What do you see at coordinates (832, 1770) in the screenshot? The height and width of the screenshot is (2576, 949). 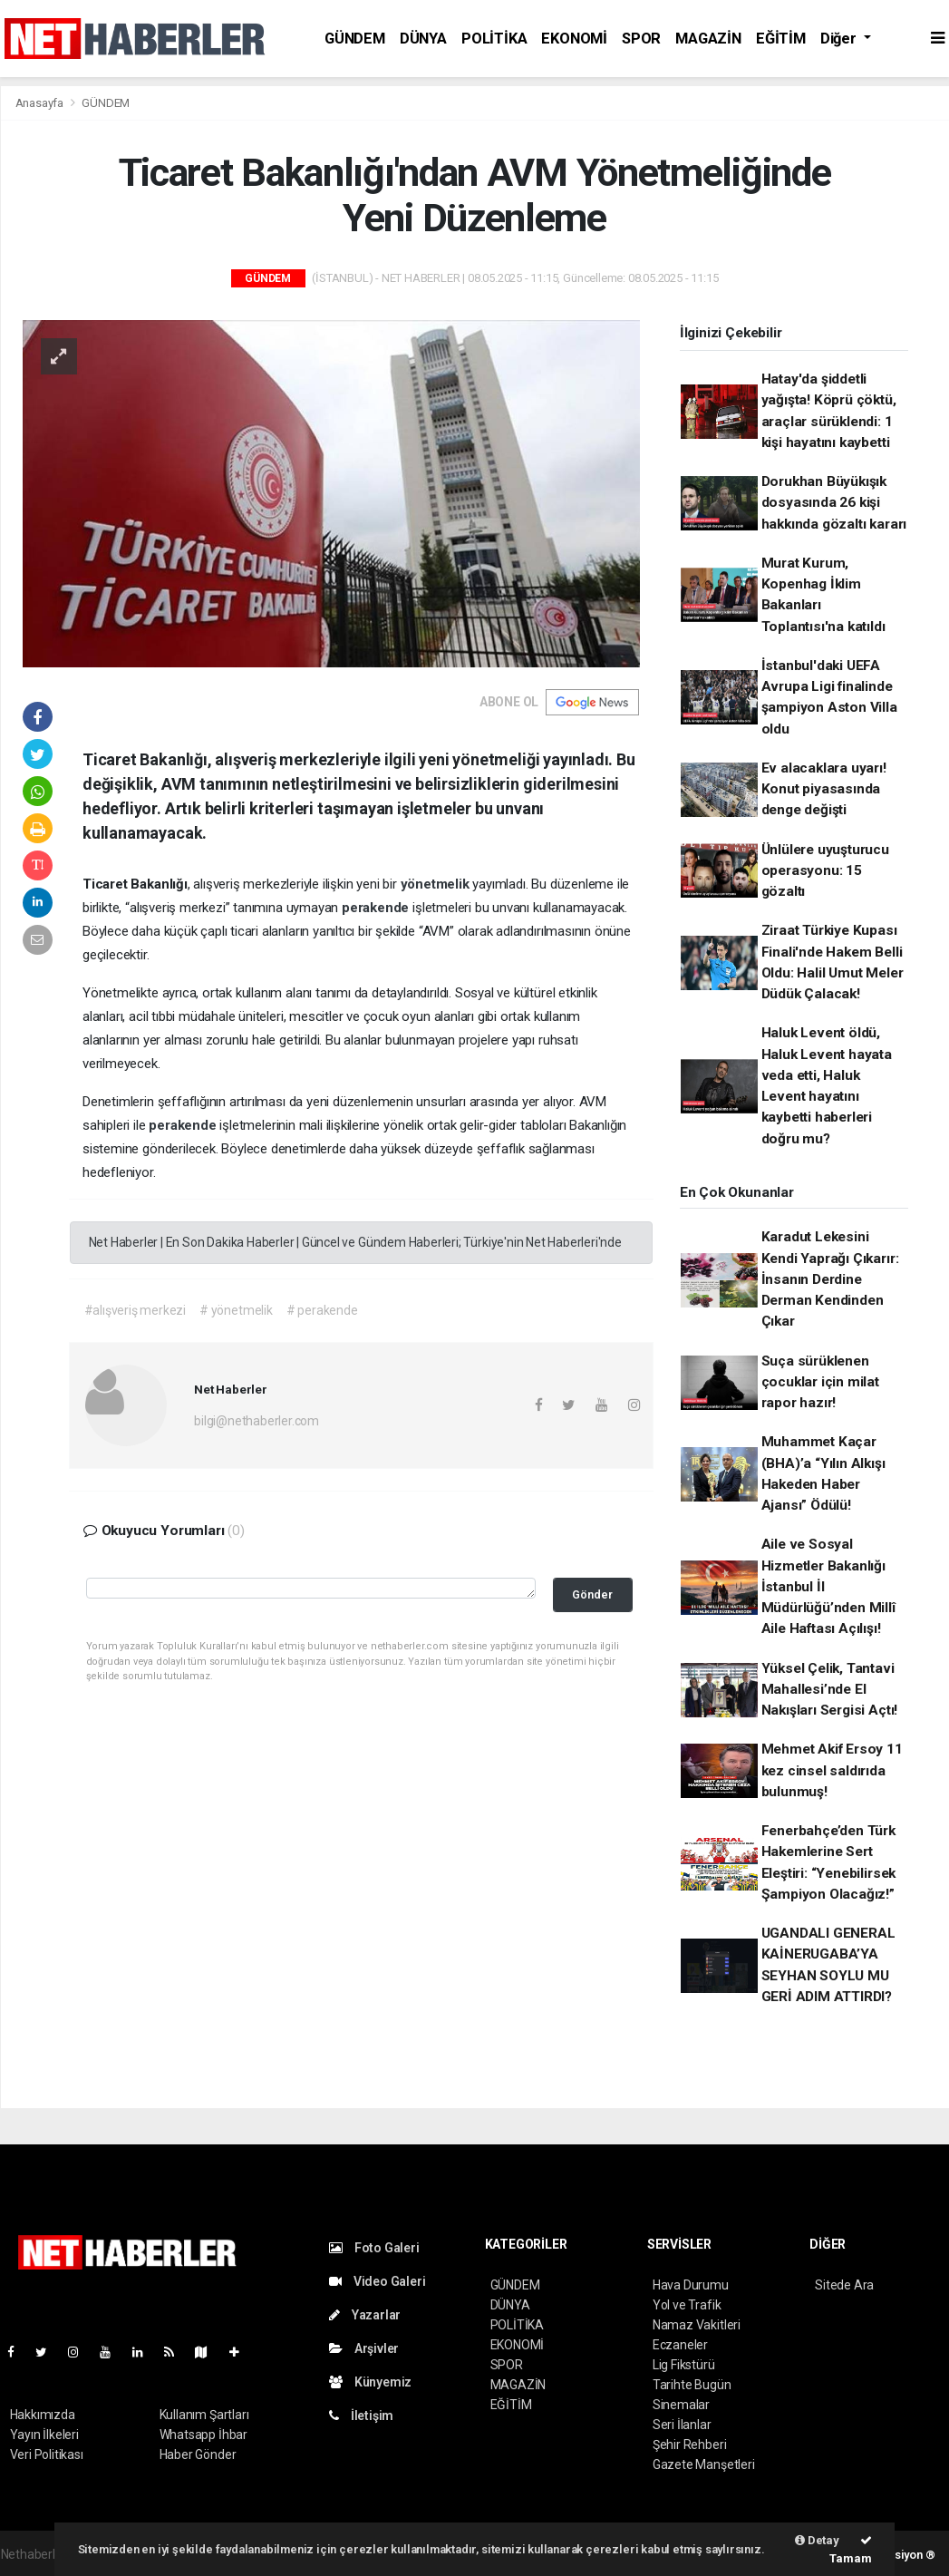 I see `Mehmet Akif Ersoy 11 kez cinsel saldırıda bulunmuş!` at bounding box center [832, 1770].